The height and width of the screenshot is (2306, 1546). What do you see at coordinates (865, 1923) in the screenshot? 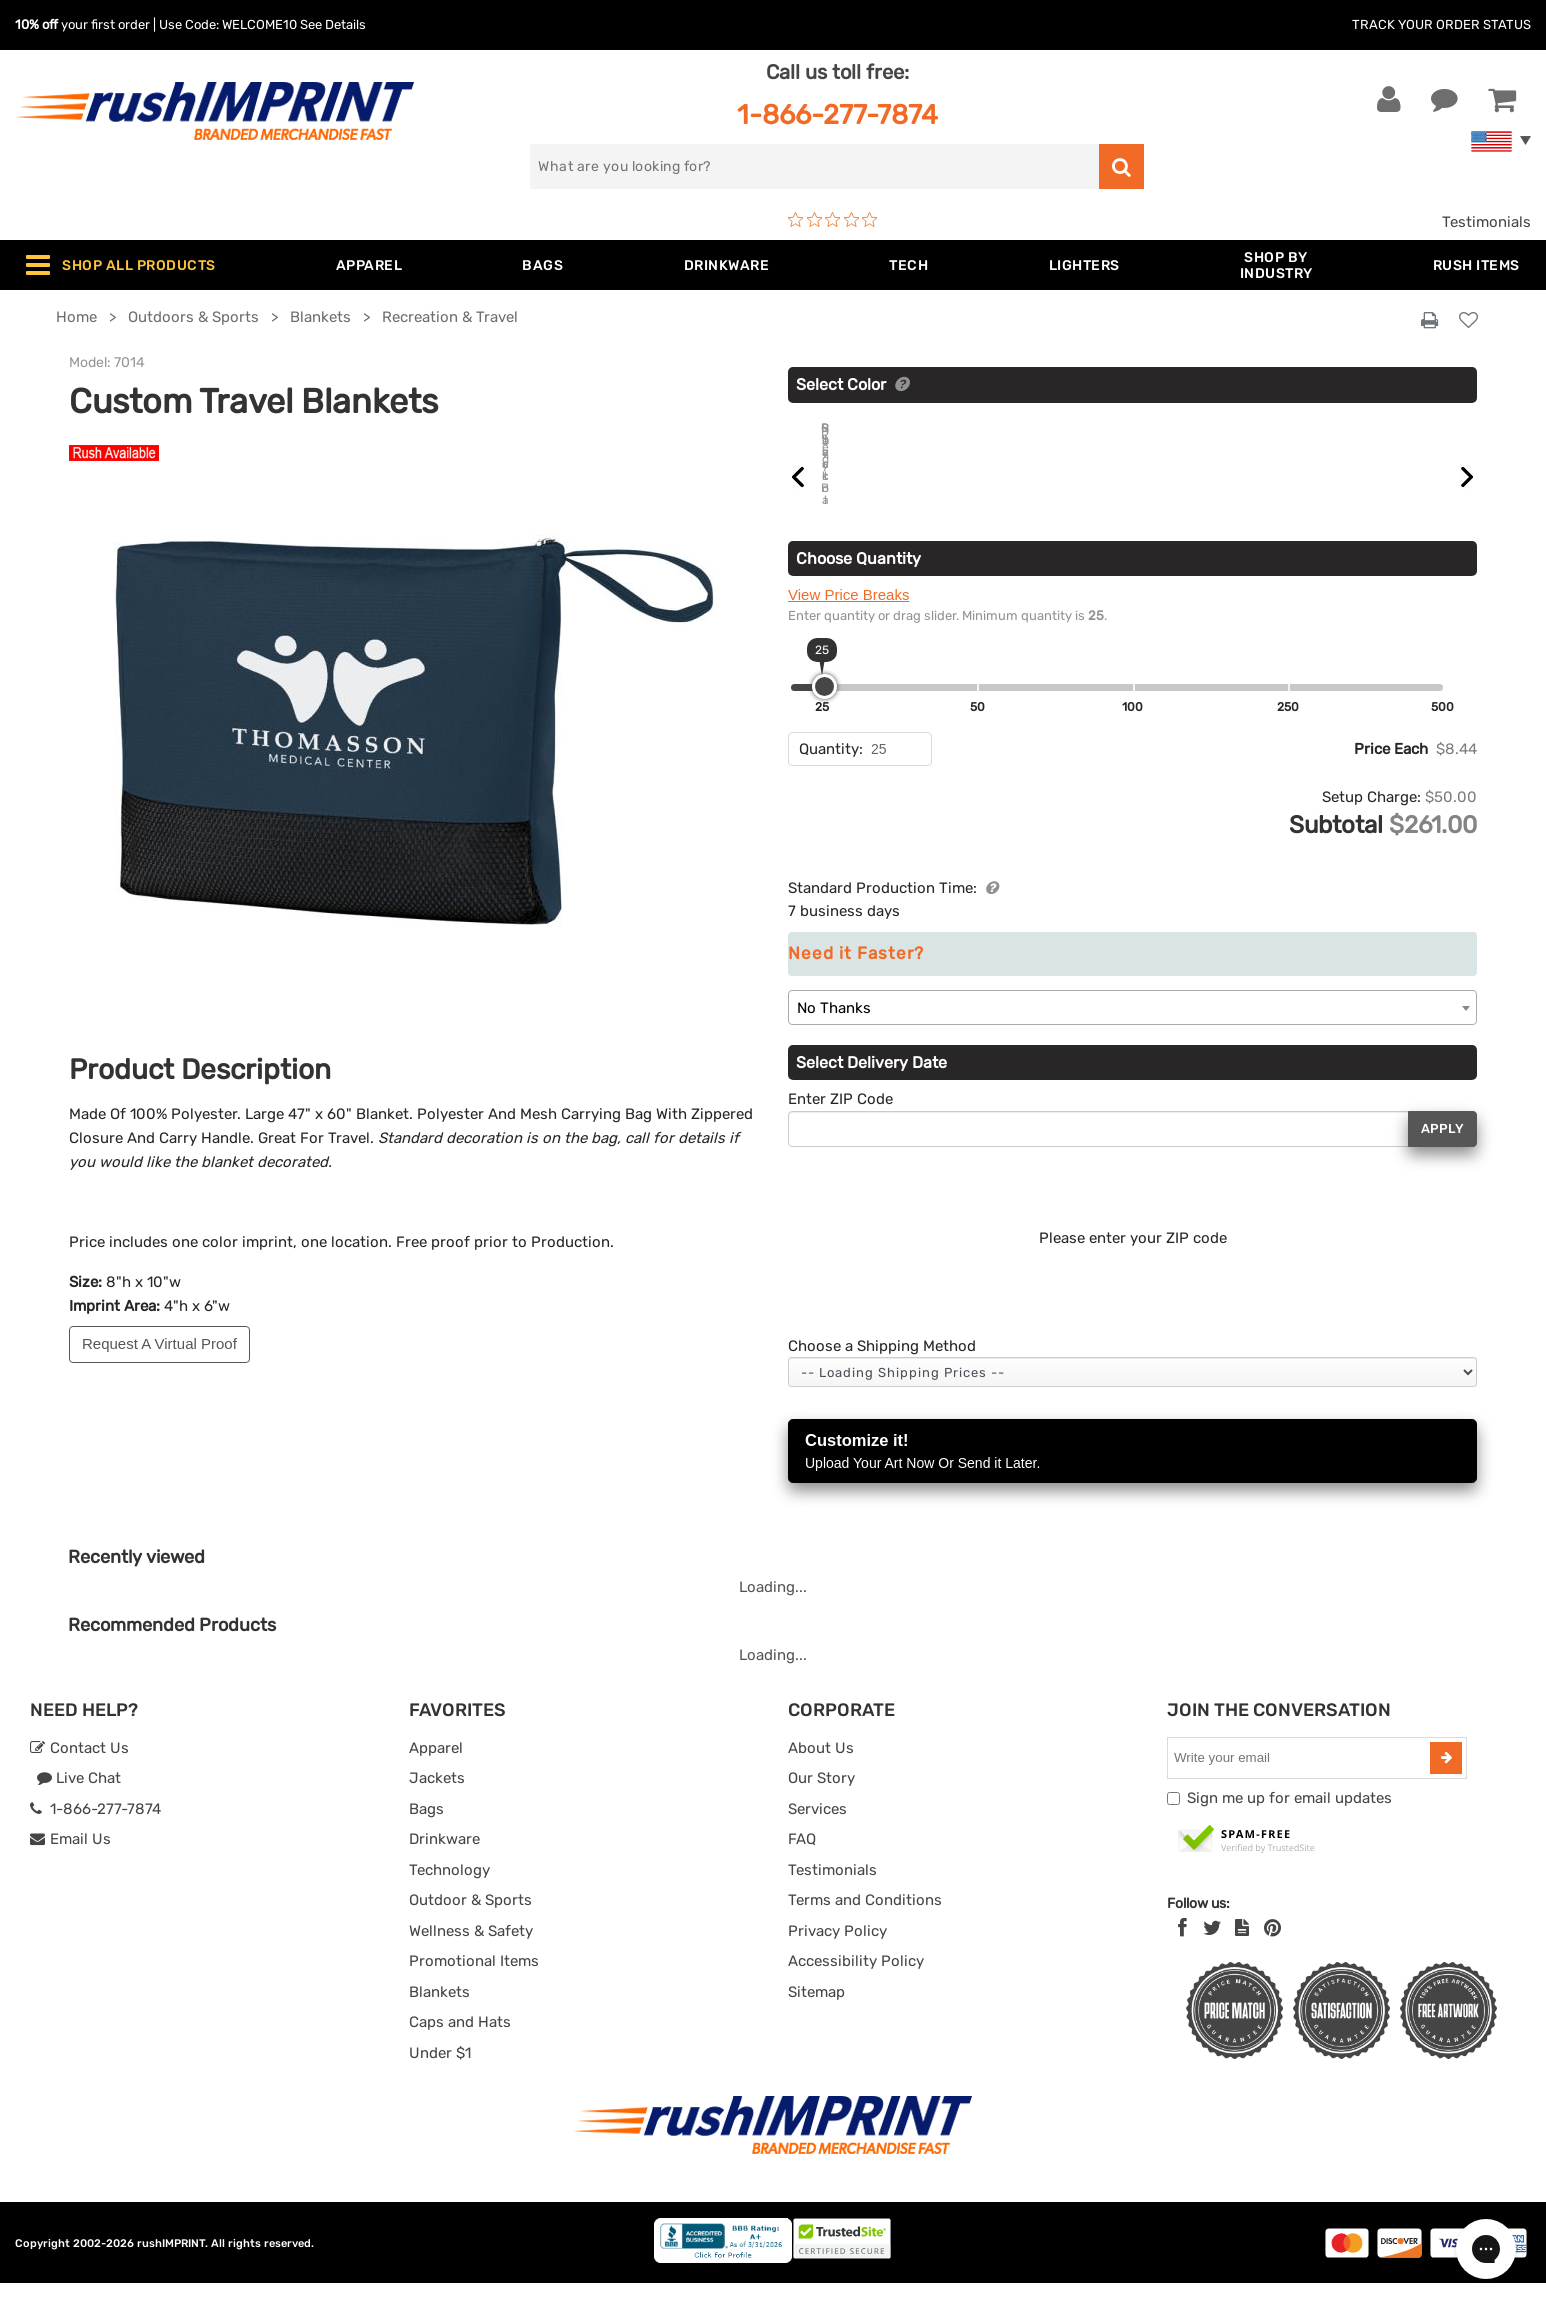
I see `Terms and Conditions` at bounding box center [865, 1923].